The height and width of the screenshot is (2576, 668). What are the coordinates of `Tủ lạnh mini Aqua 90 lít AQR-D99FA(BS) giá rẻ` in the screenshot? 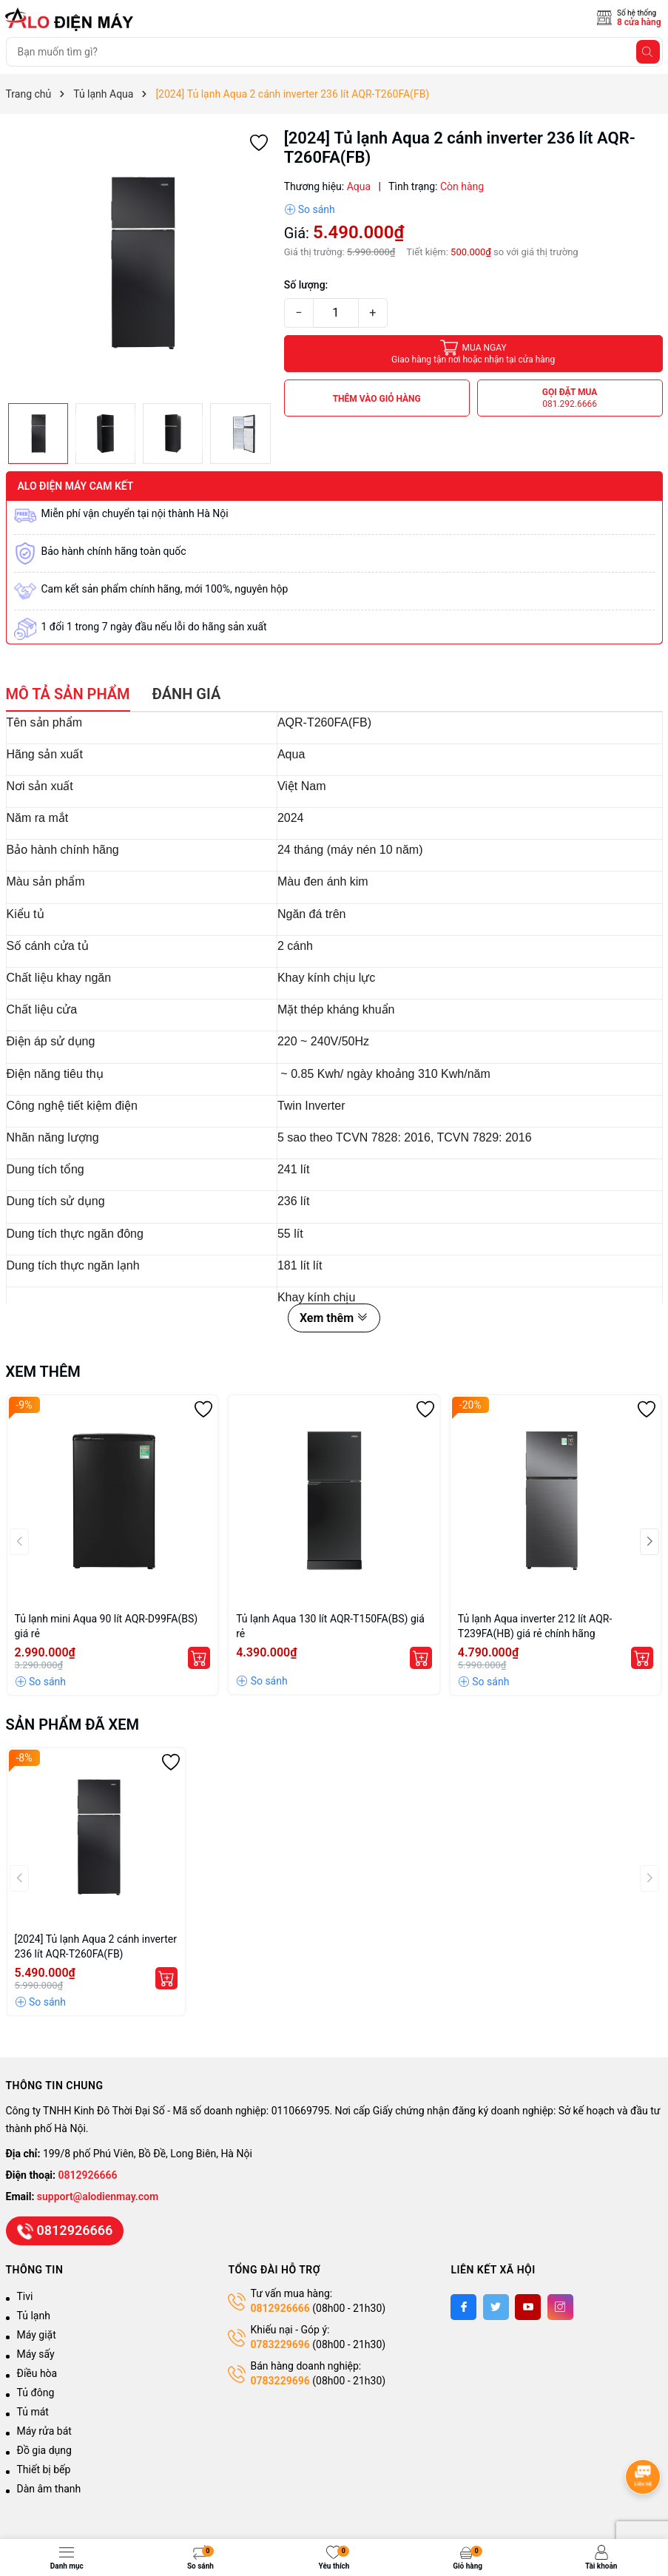 It's located at (106, 1626).